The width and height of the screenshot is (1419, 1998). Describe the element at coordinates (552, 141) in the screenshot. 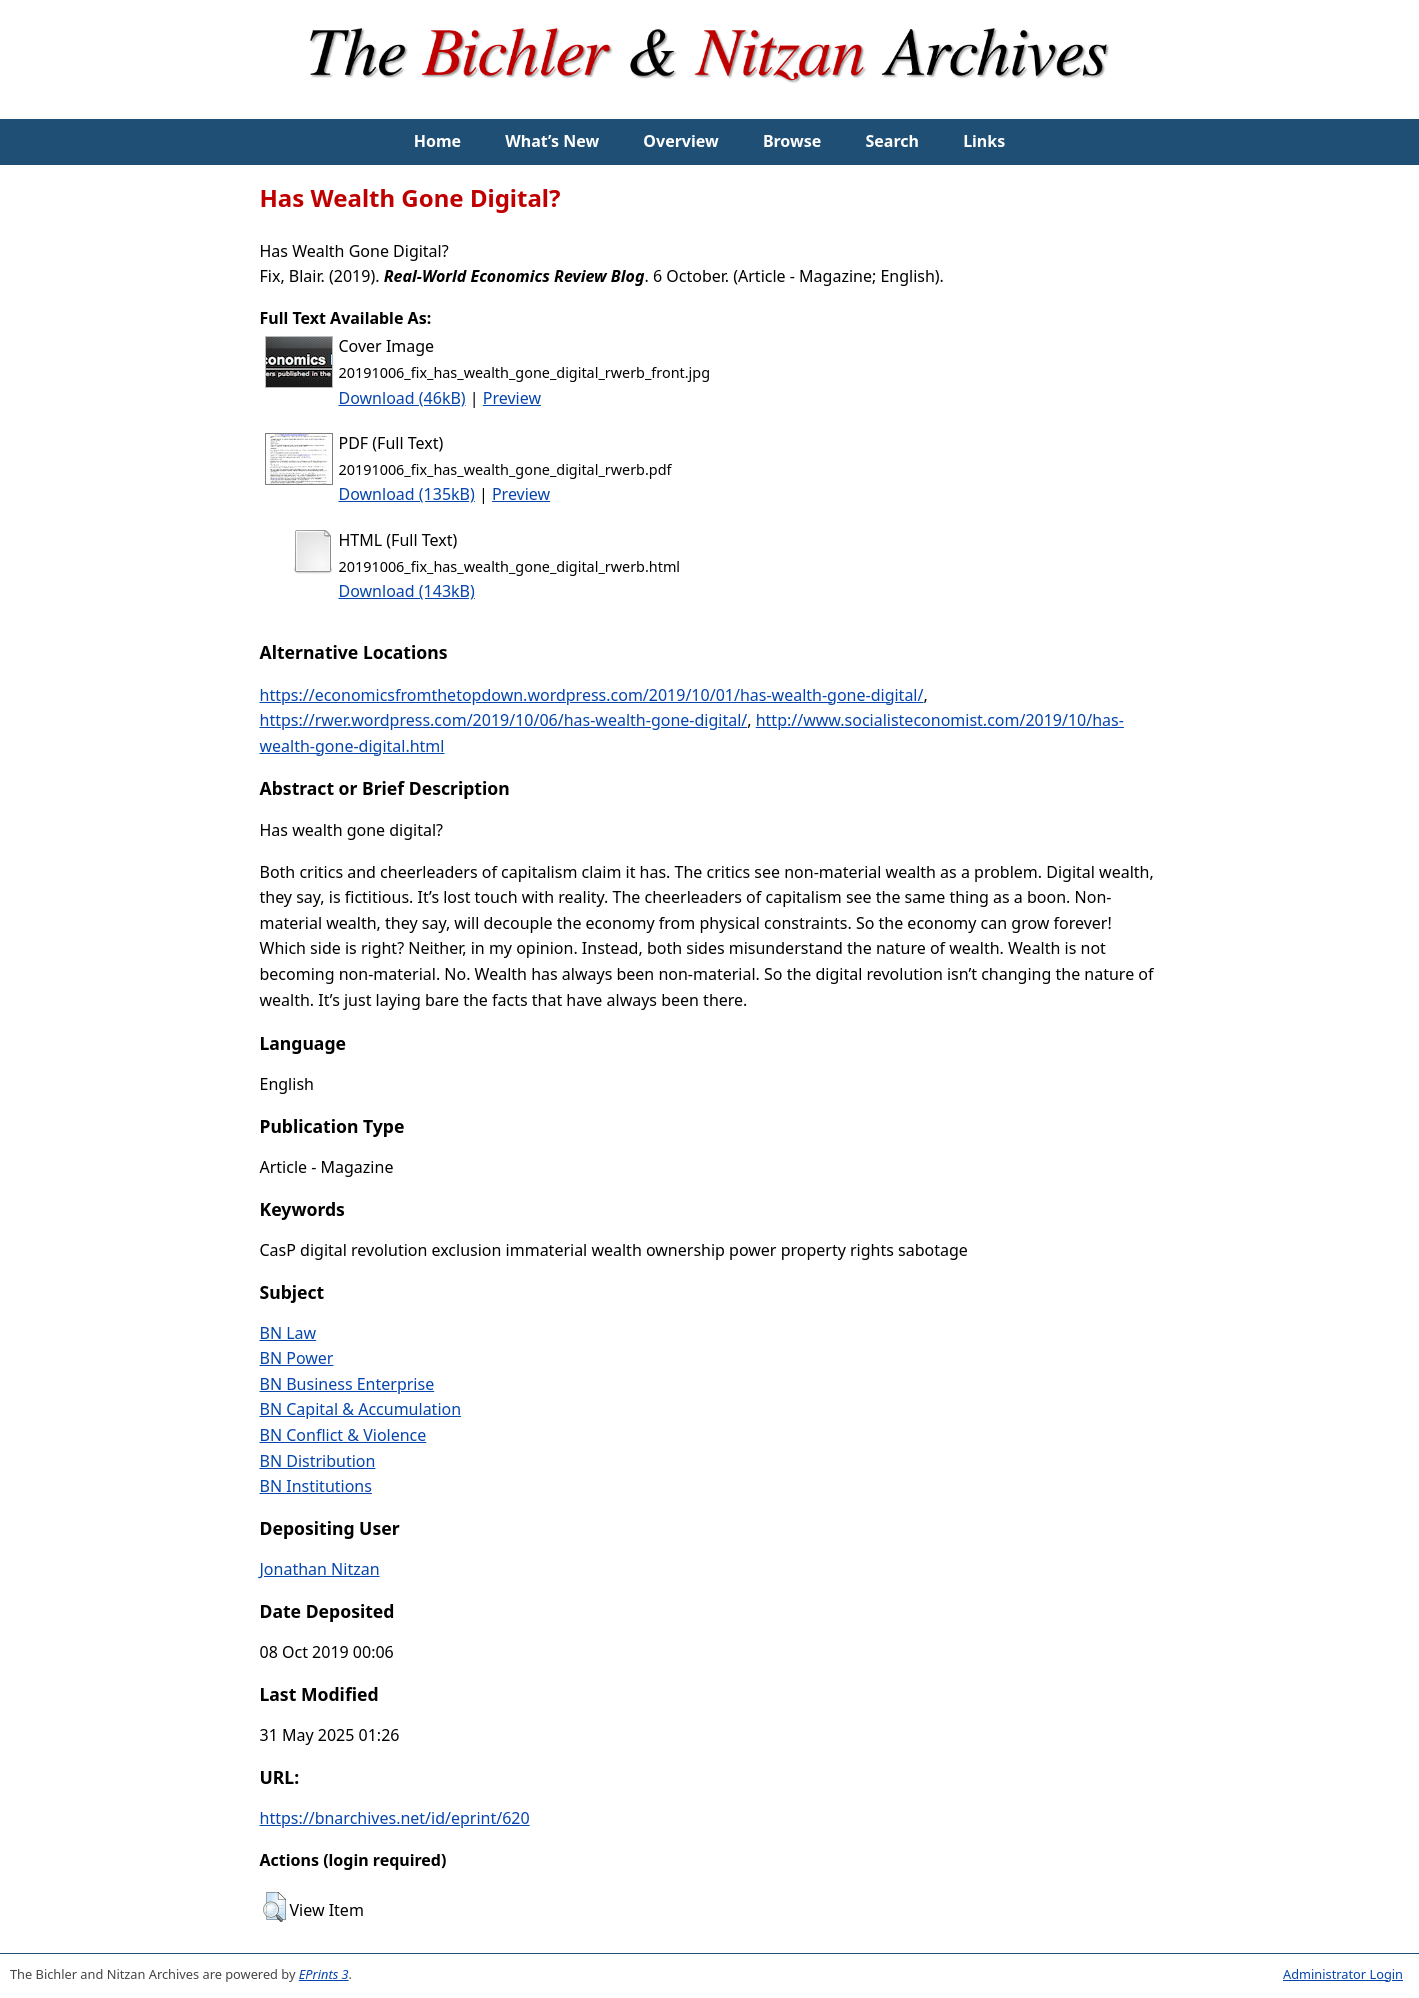

I see `What’s New` at that location.